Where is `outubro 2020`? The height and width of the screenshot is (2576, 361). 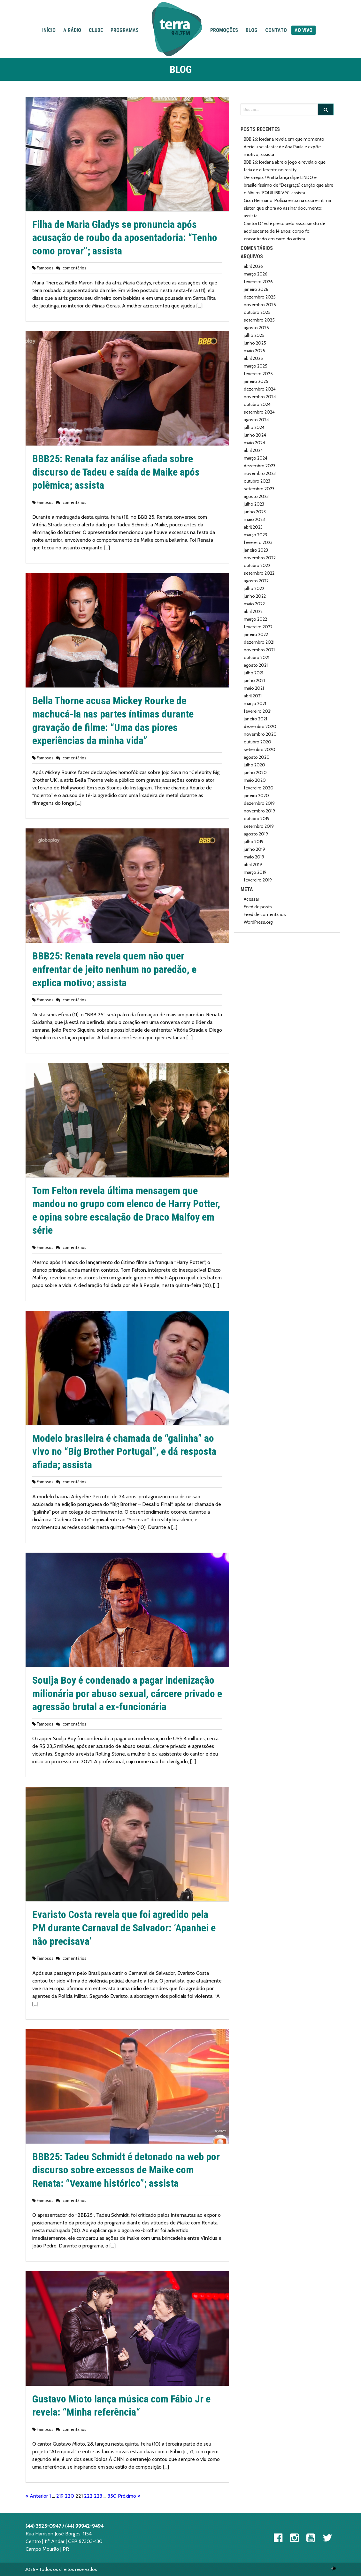
outubro 2020 is located at coordinates (257, 742).